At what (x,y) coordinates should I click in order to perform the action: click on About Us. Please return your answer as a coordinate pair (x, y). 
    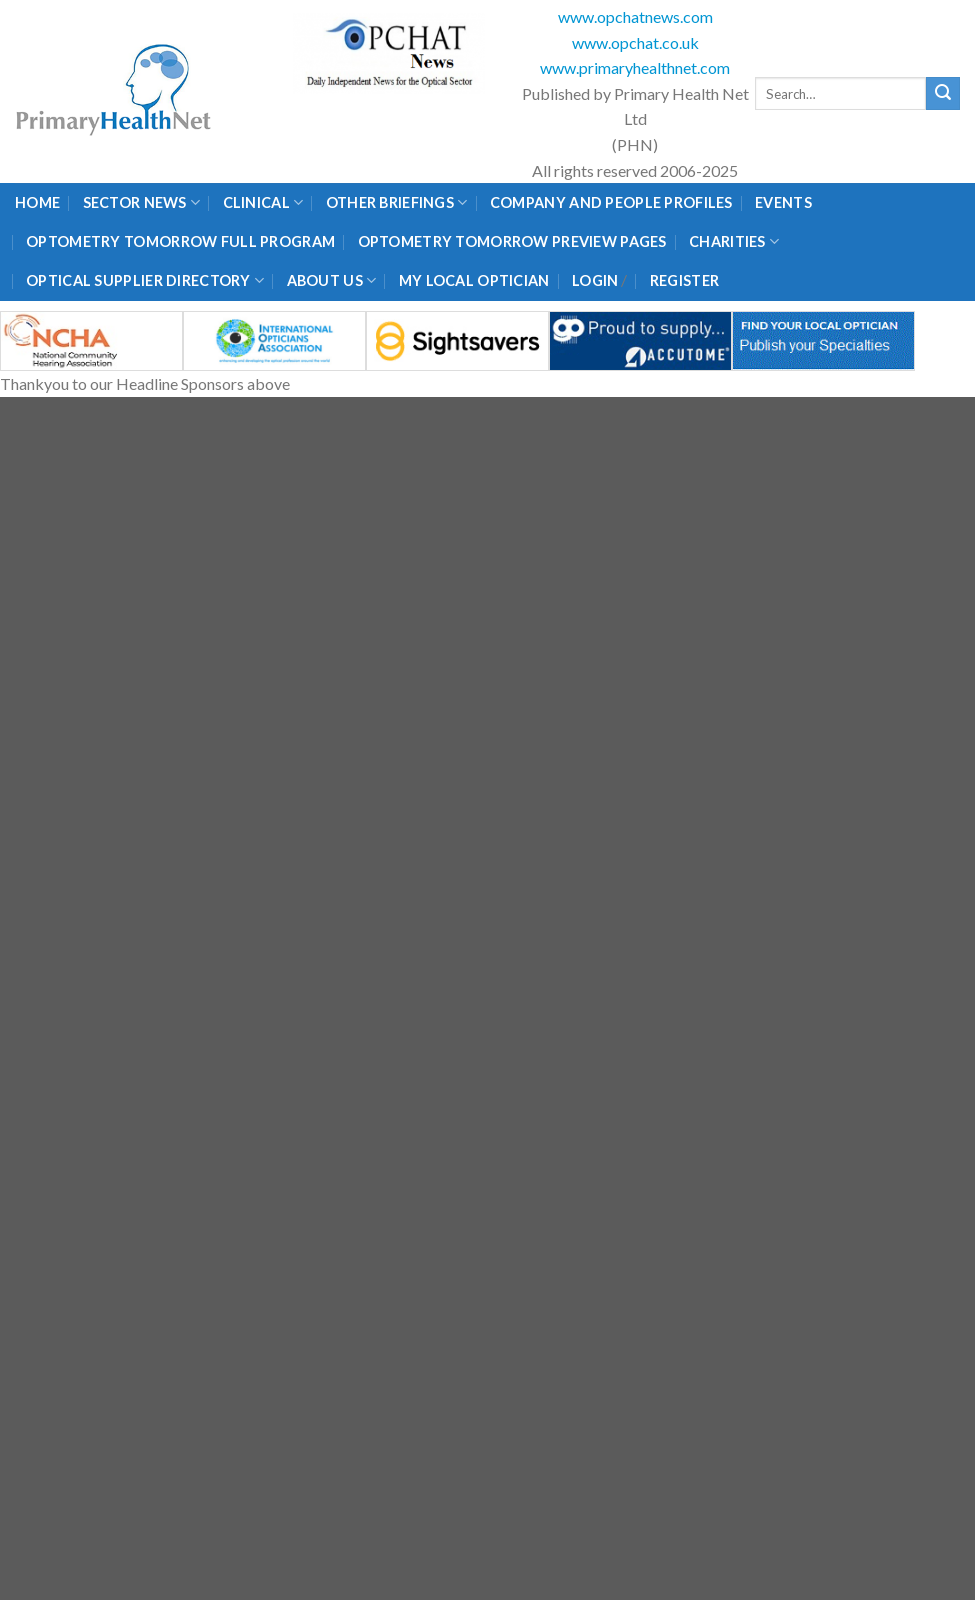
    Looking at the image, I should click on (332, 280).